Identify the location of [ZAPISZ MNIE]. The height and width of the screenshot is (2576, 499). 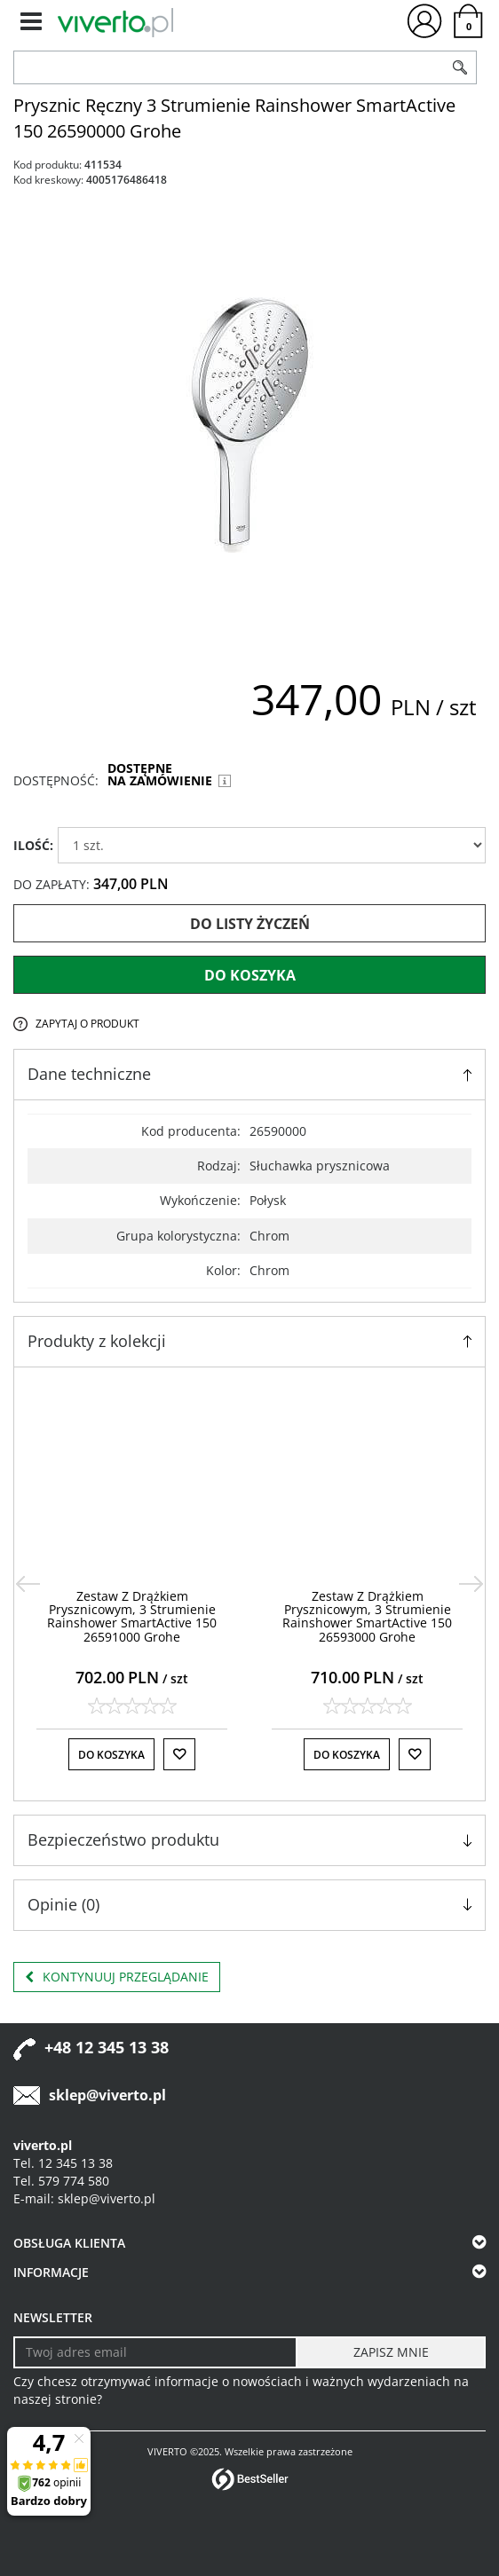
(391, 2352).